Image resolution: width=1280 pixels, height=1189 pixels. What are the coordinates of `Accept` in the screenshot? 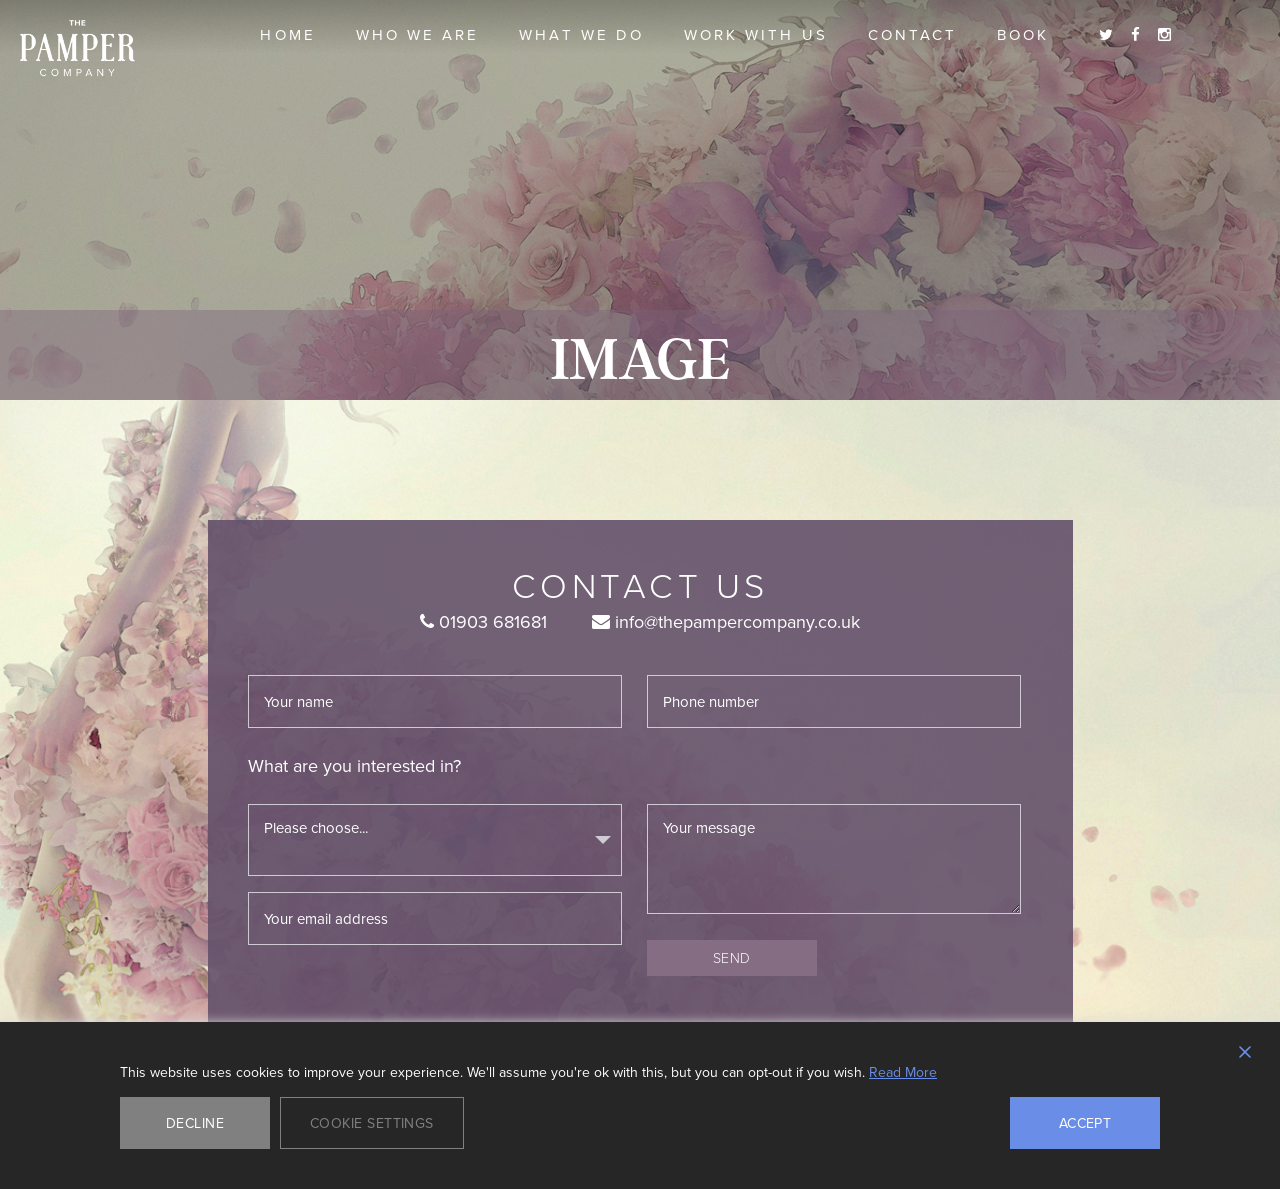 It's located at (1085, 1123).